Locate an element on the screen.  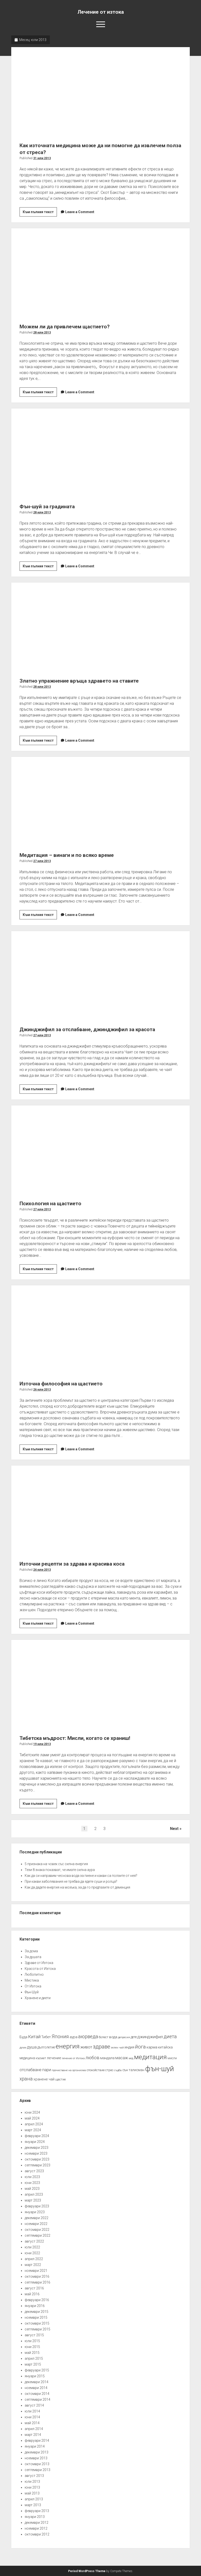
октомври 2023 is located at coordinates (37, 2159).